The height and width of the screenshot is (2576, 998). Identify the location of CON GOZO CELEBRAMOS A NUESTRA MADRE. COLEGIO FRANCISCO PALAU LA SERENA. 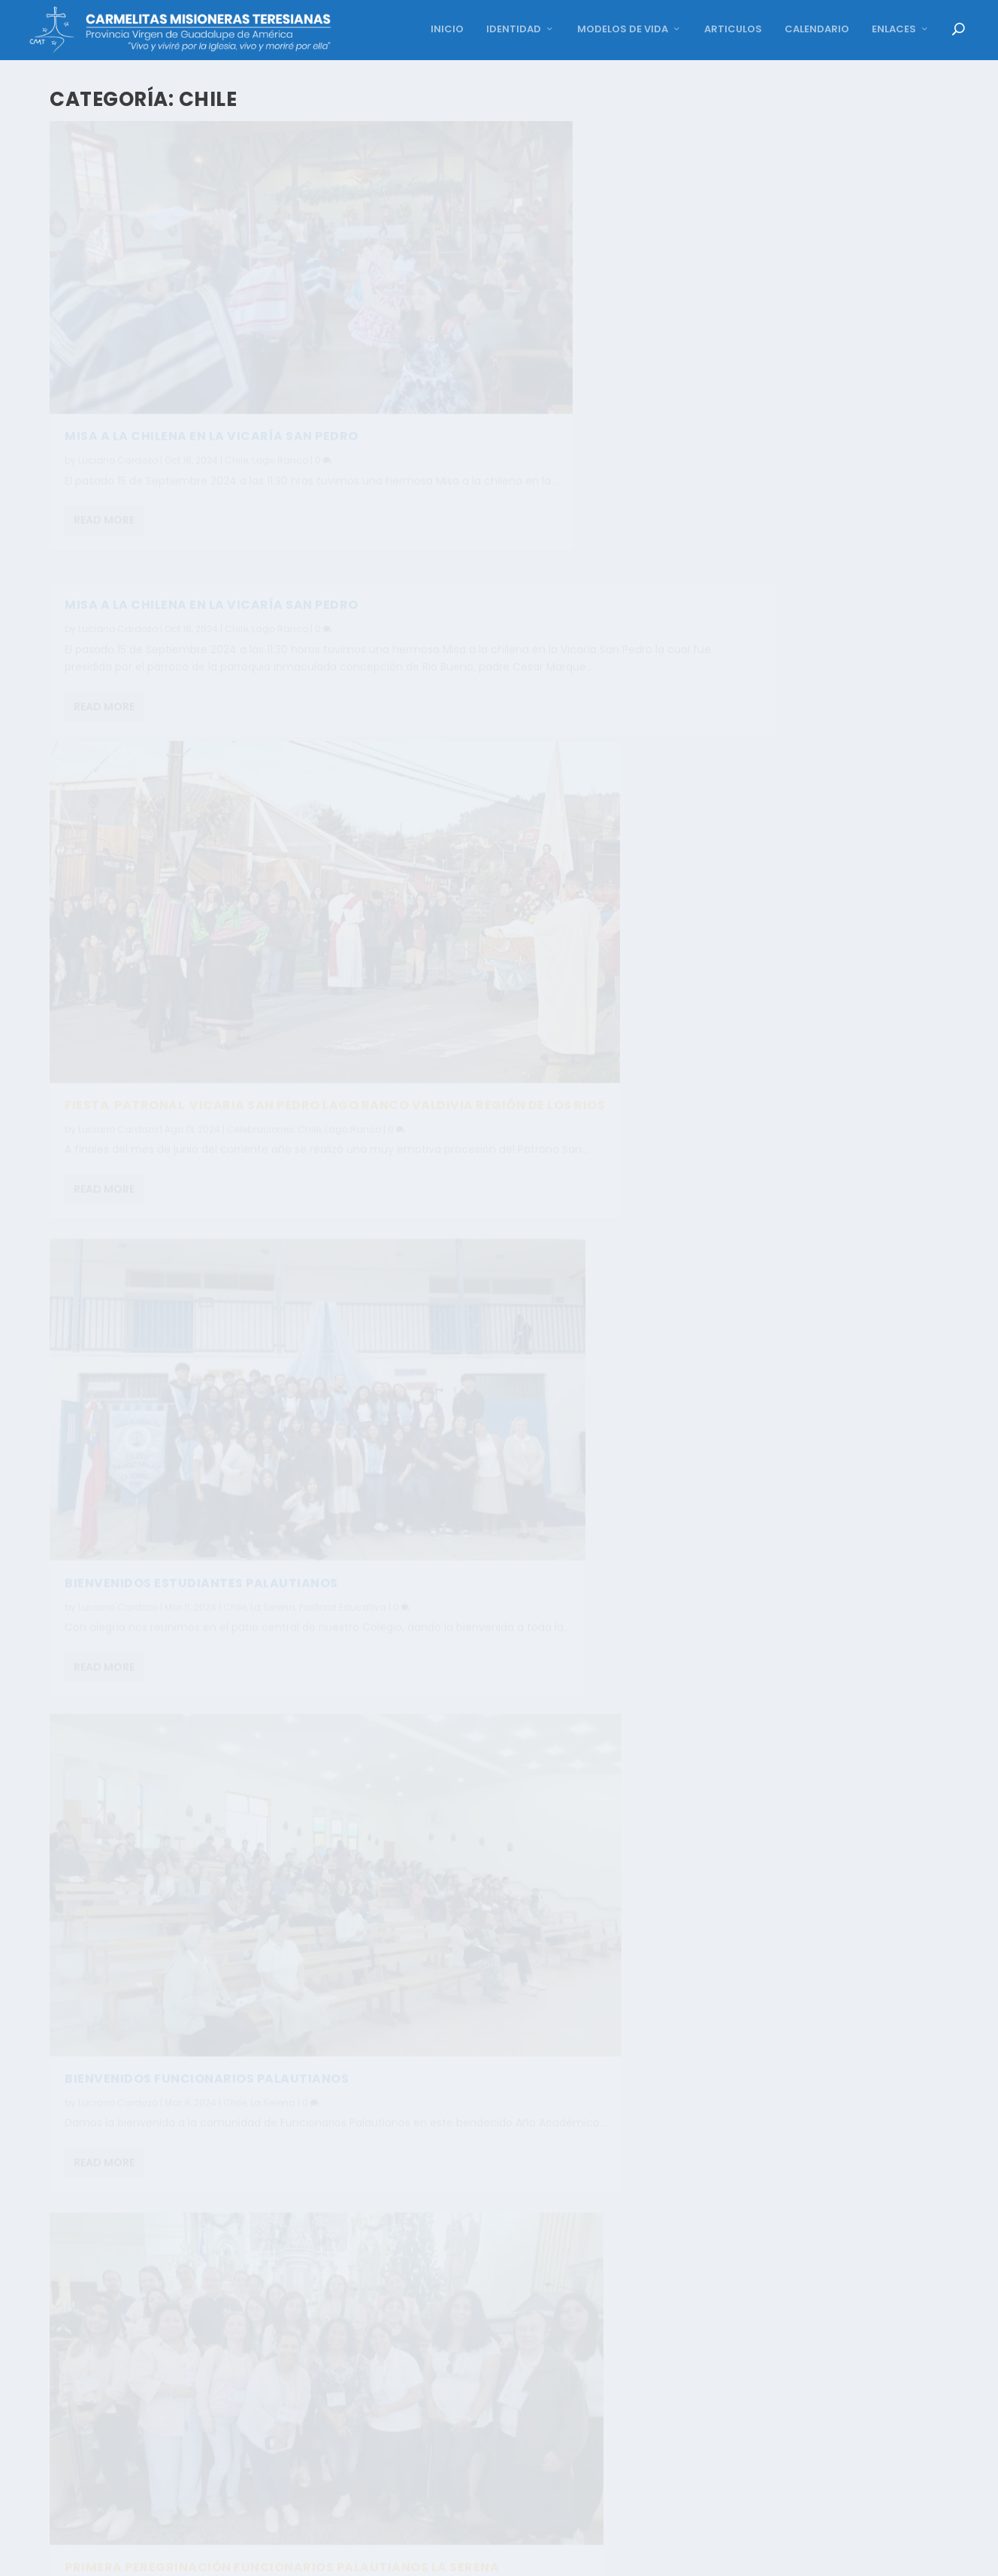
(208, 2363).